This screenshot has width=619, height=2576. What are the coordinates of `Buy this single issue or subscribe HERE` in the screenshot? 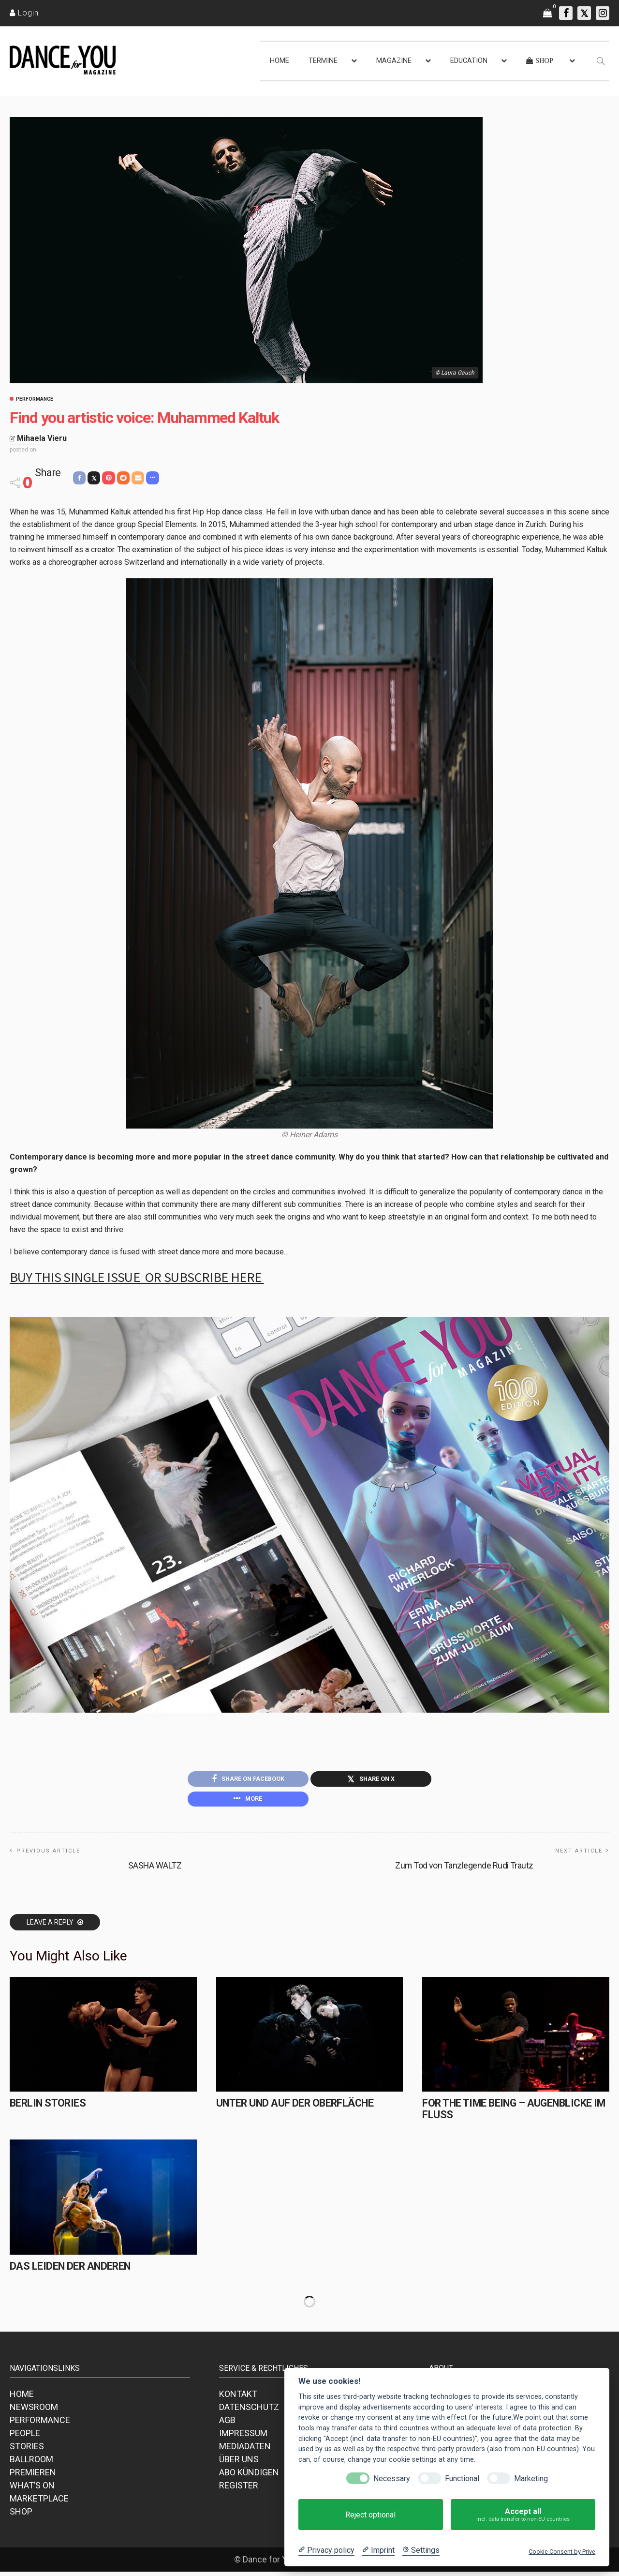 It's located at (137, 1277).